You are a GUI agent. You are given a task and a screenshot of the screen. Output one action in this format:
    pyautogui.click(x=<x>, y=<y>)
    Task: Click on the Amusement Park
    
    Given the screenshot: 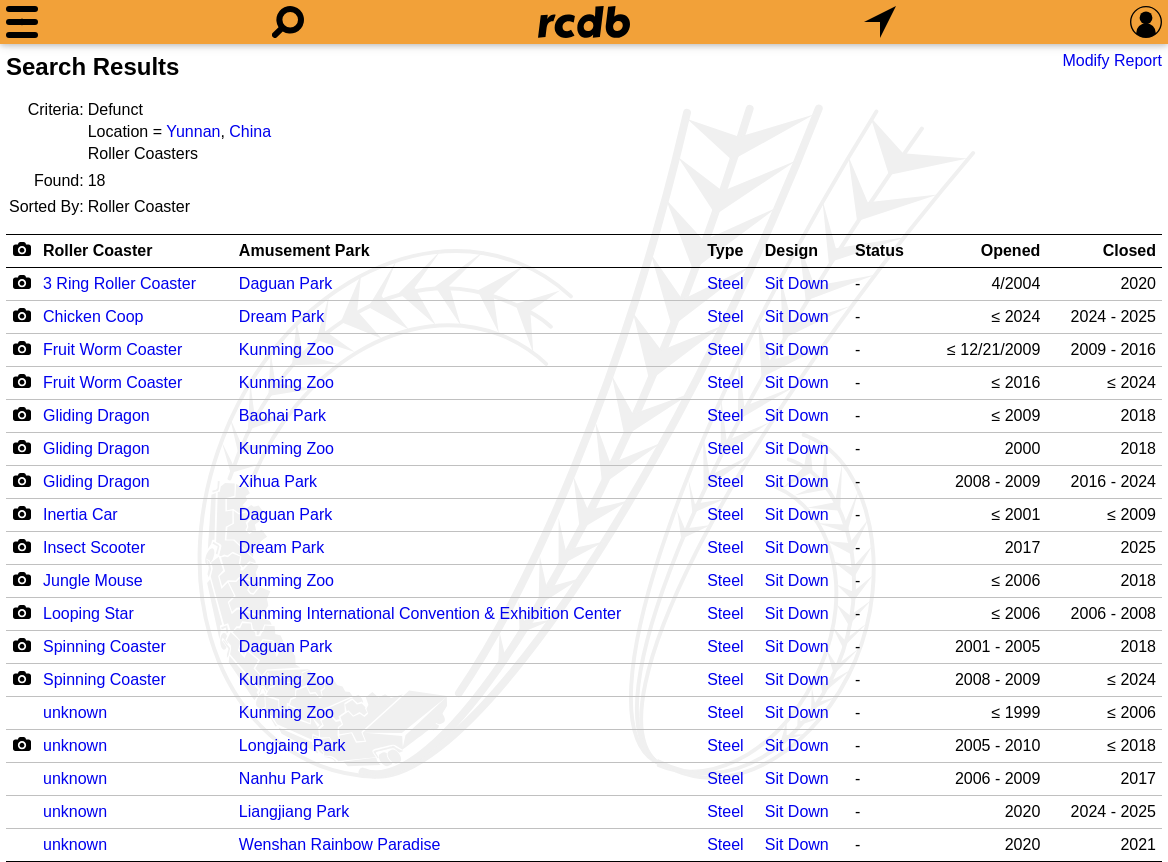 What is the action you would take?
    pyautogui.click(x=304, y=250)
    